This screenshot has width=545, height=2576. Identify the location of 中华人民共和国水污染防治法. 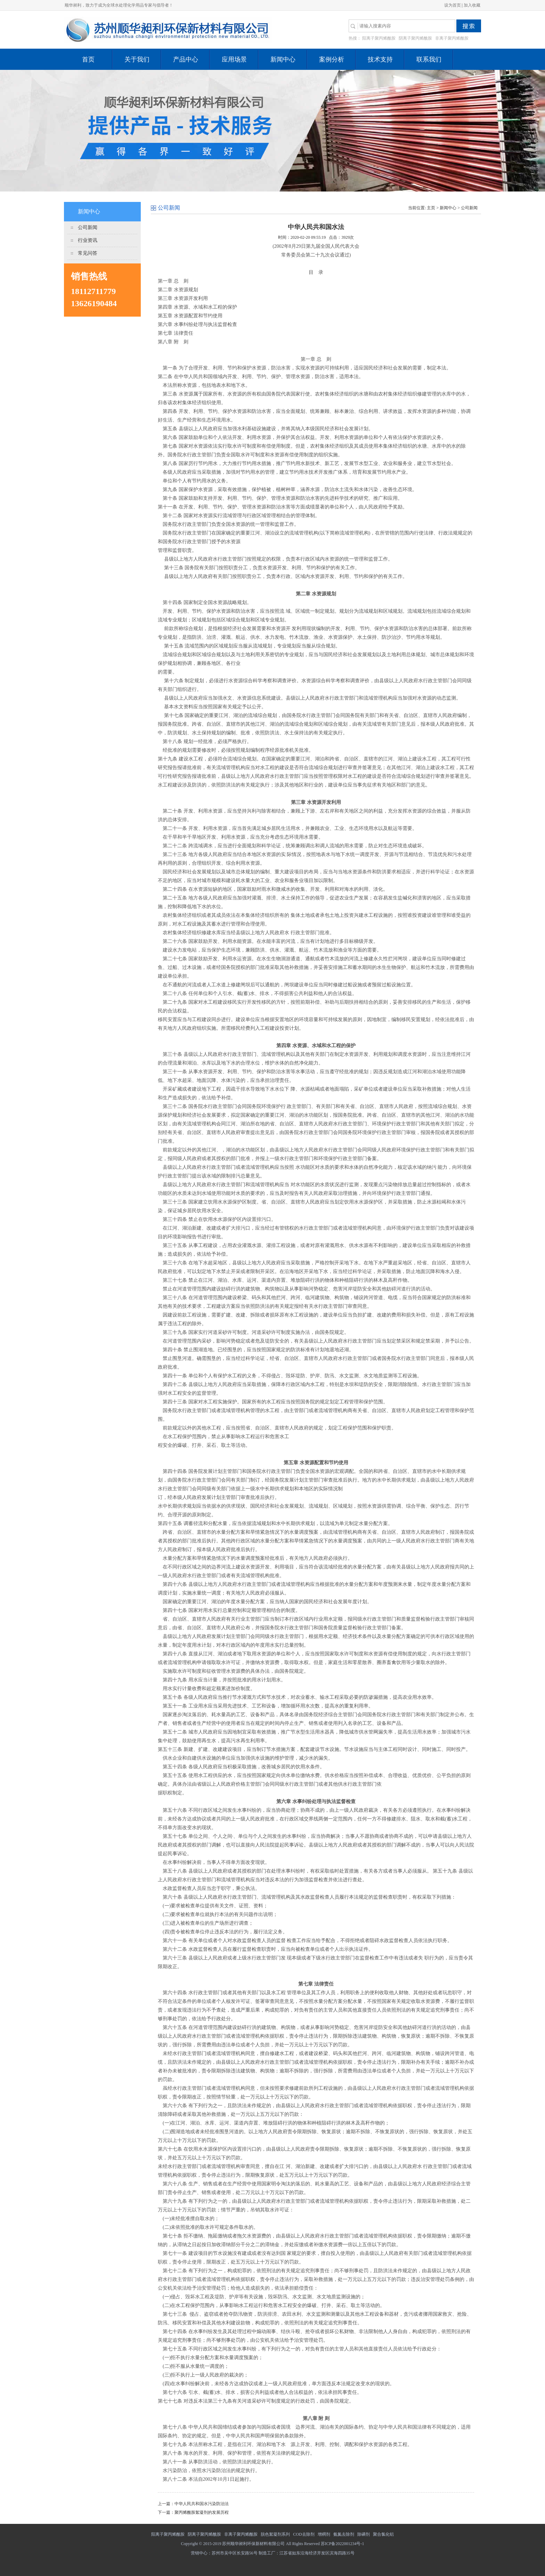
(201, 2503).